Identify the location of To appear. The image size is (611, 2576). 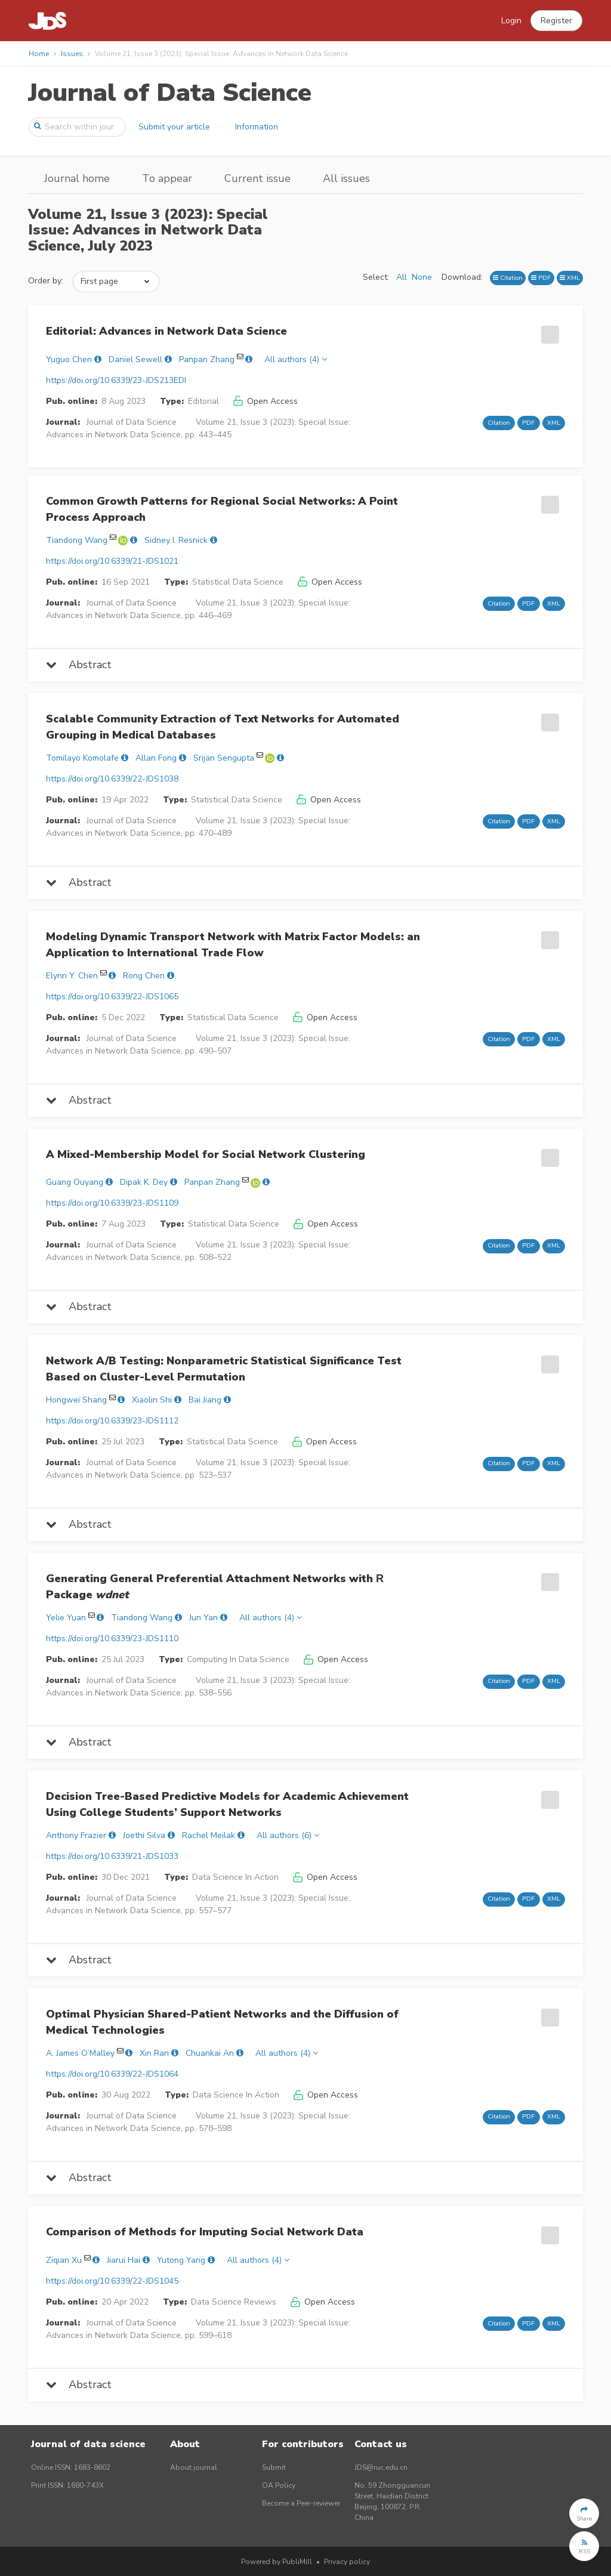
(167, 178).